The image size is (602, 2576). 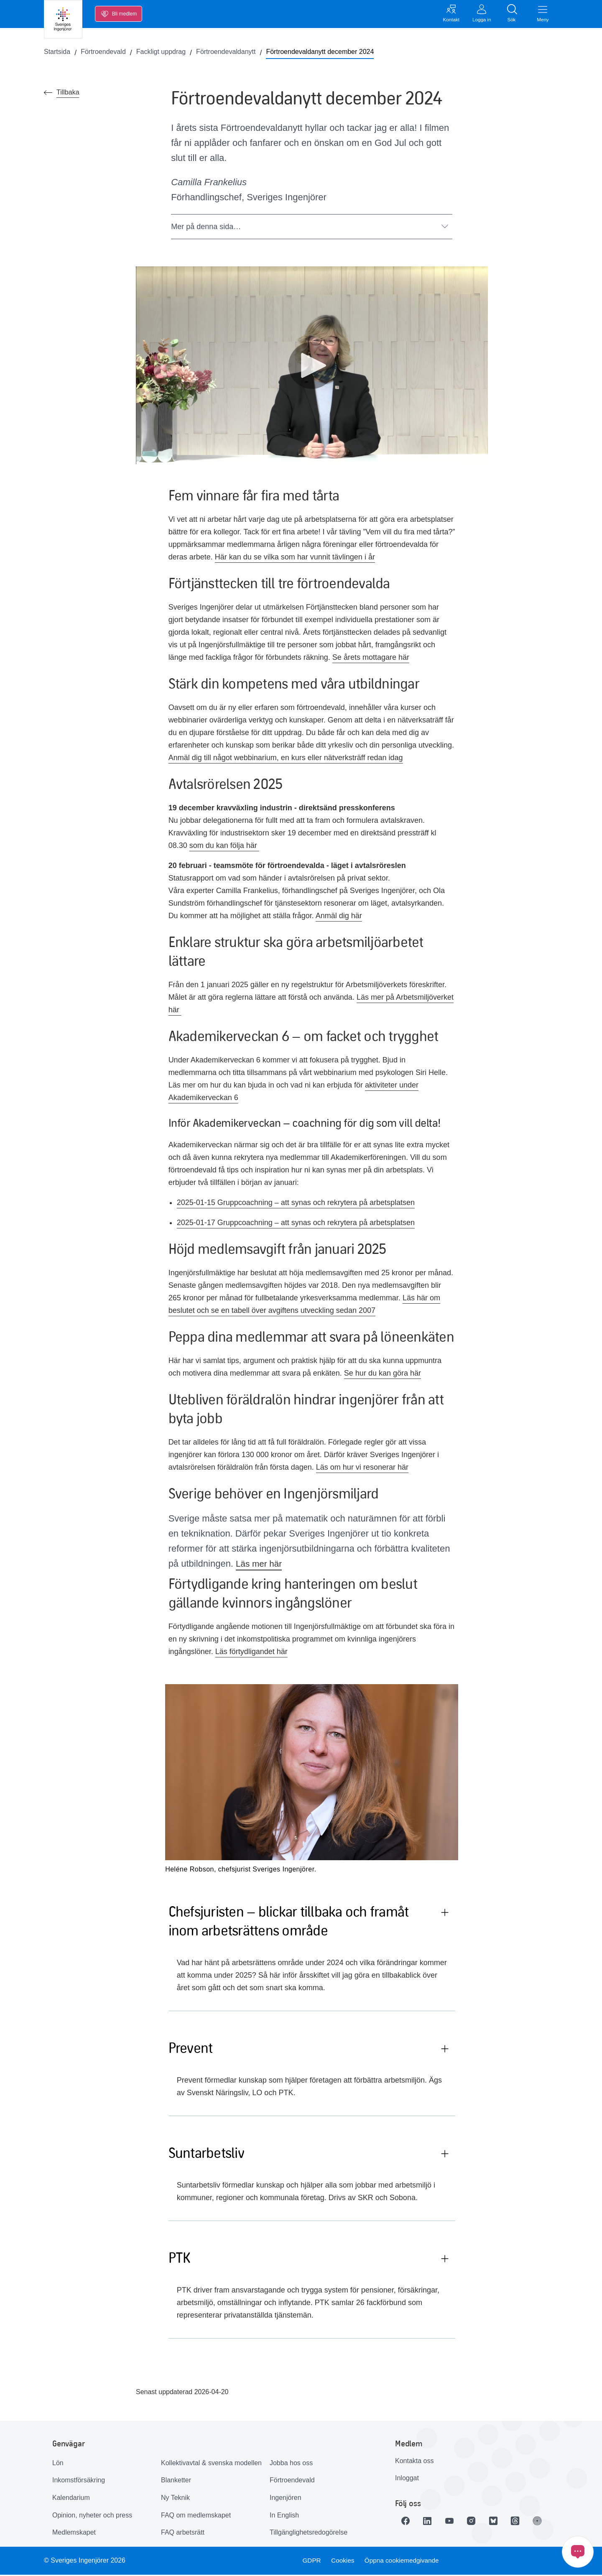 What do you see at coordinates (92, 2516) in the screenshot?
I see `Opinion, nyheter och press` at bounding box center [92, 2516].